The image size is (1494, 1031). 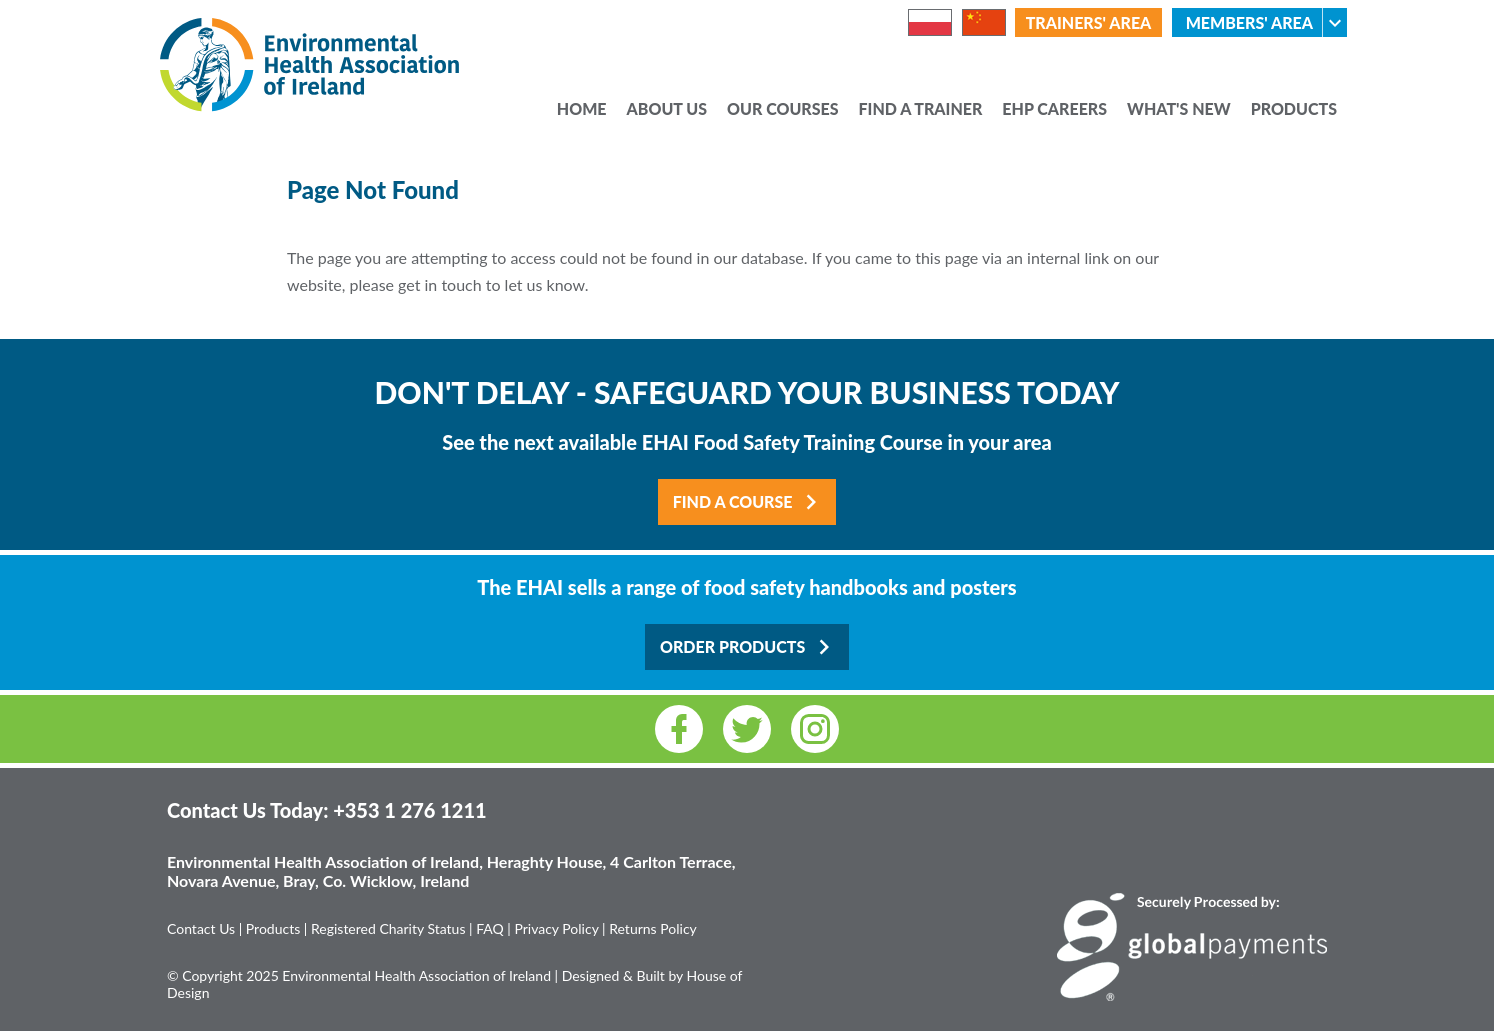 What do you see at coordinates (653, 928) in the screenshot?
I see `Returns Policy` at bounding box center [653, 928].